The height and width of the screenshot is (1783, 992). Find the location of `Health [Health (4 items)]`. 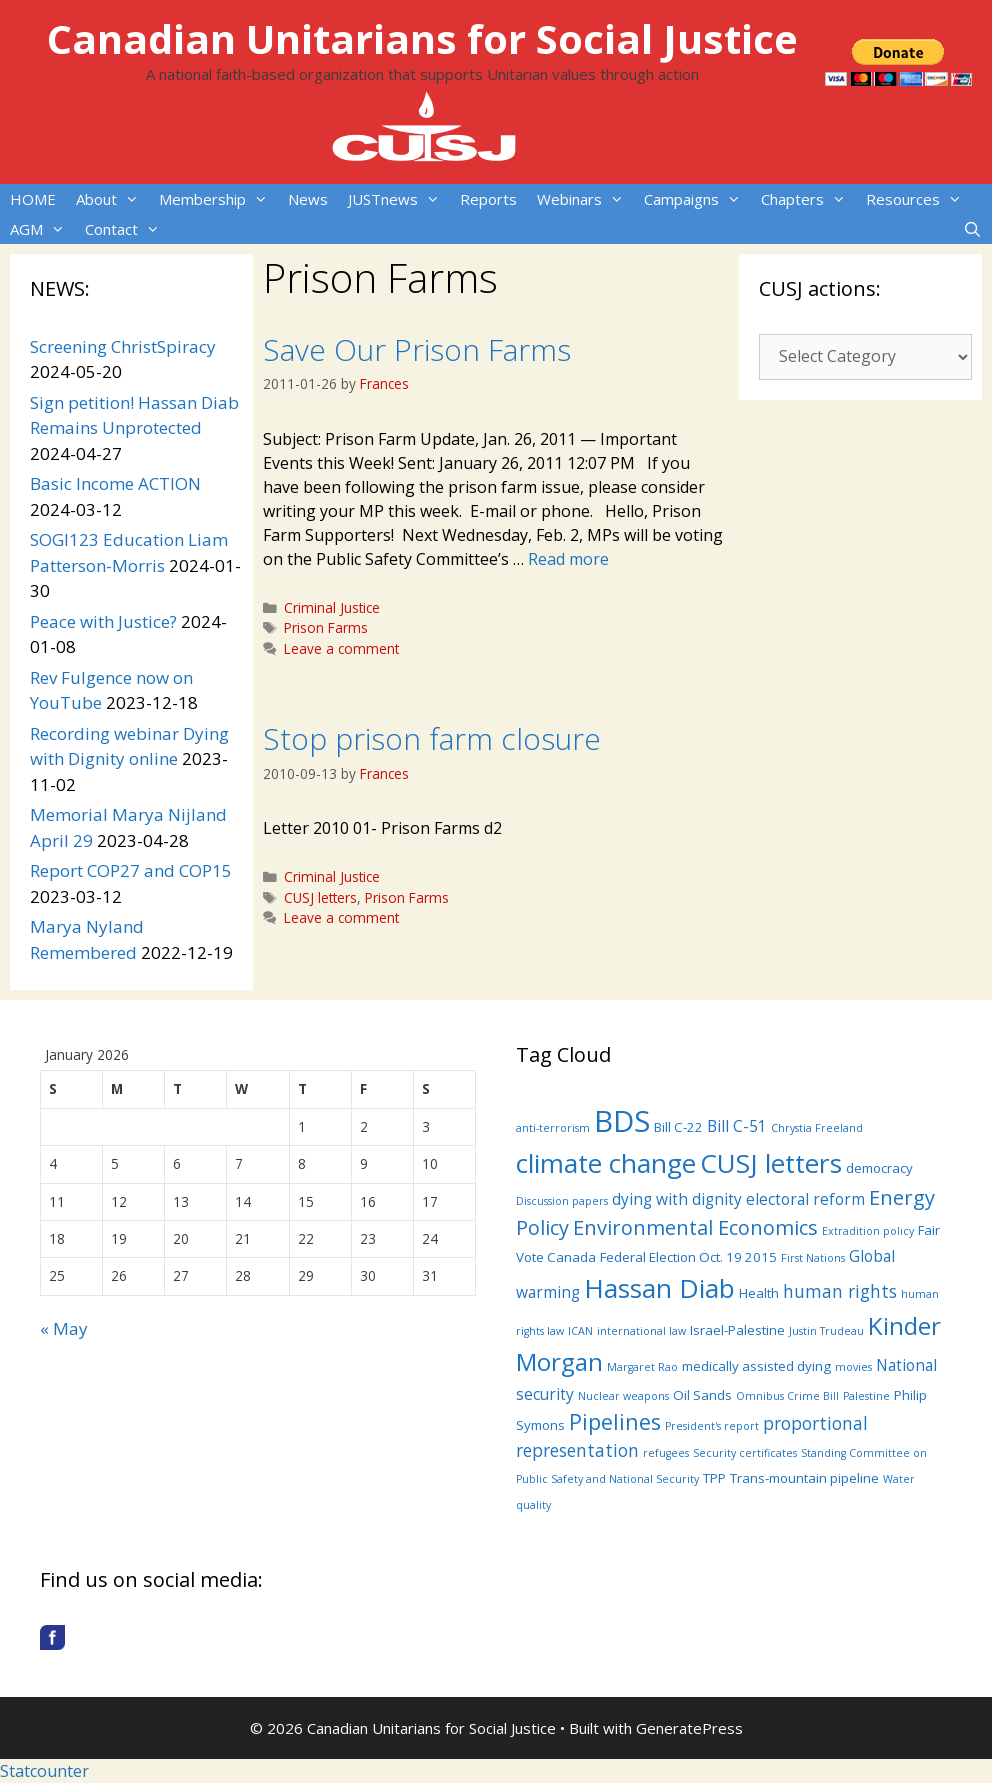

Health [Health (4 items)] is located at coordinates (759, 1293).